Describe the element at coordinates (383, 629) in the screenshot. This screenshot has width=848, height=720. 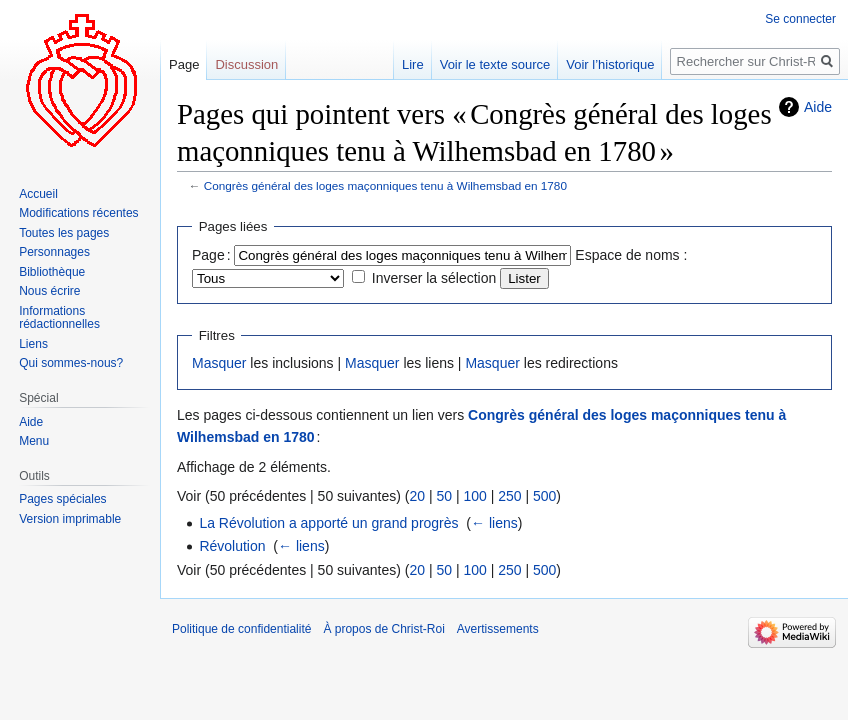
I see `À propos de Christ-Roi` at that location.